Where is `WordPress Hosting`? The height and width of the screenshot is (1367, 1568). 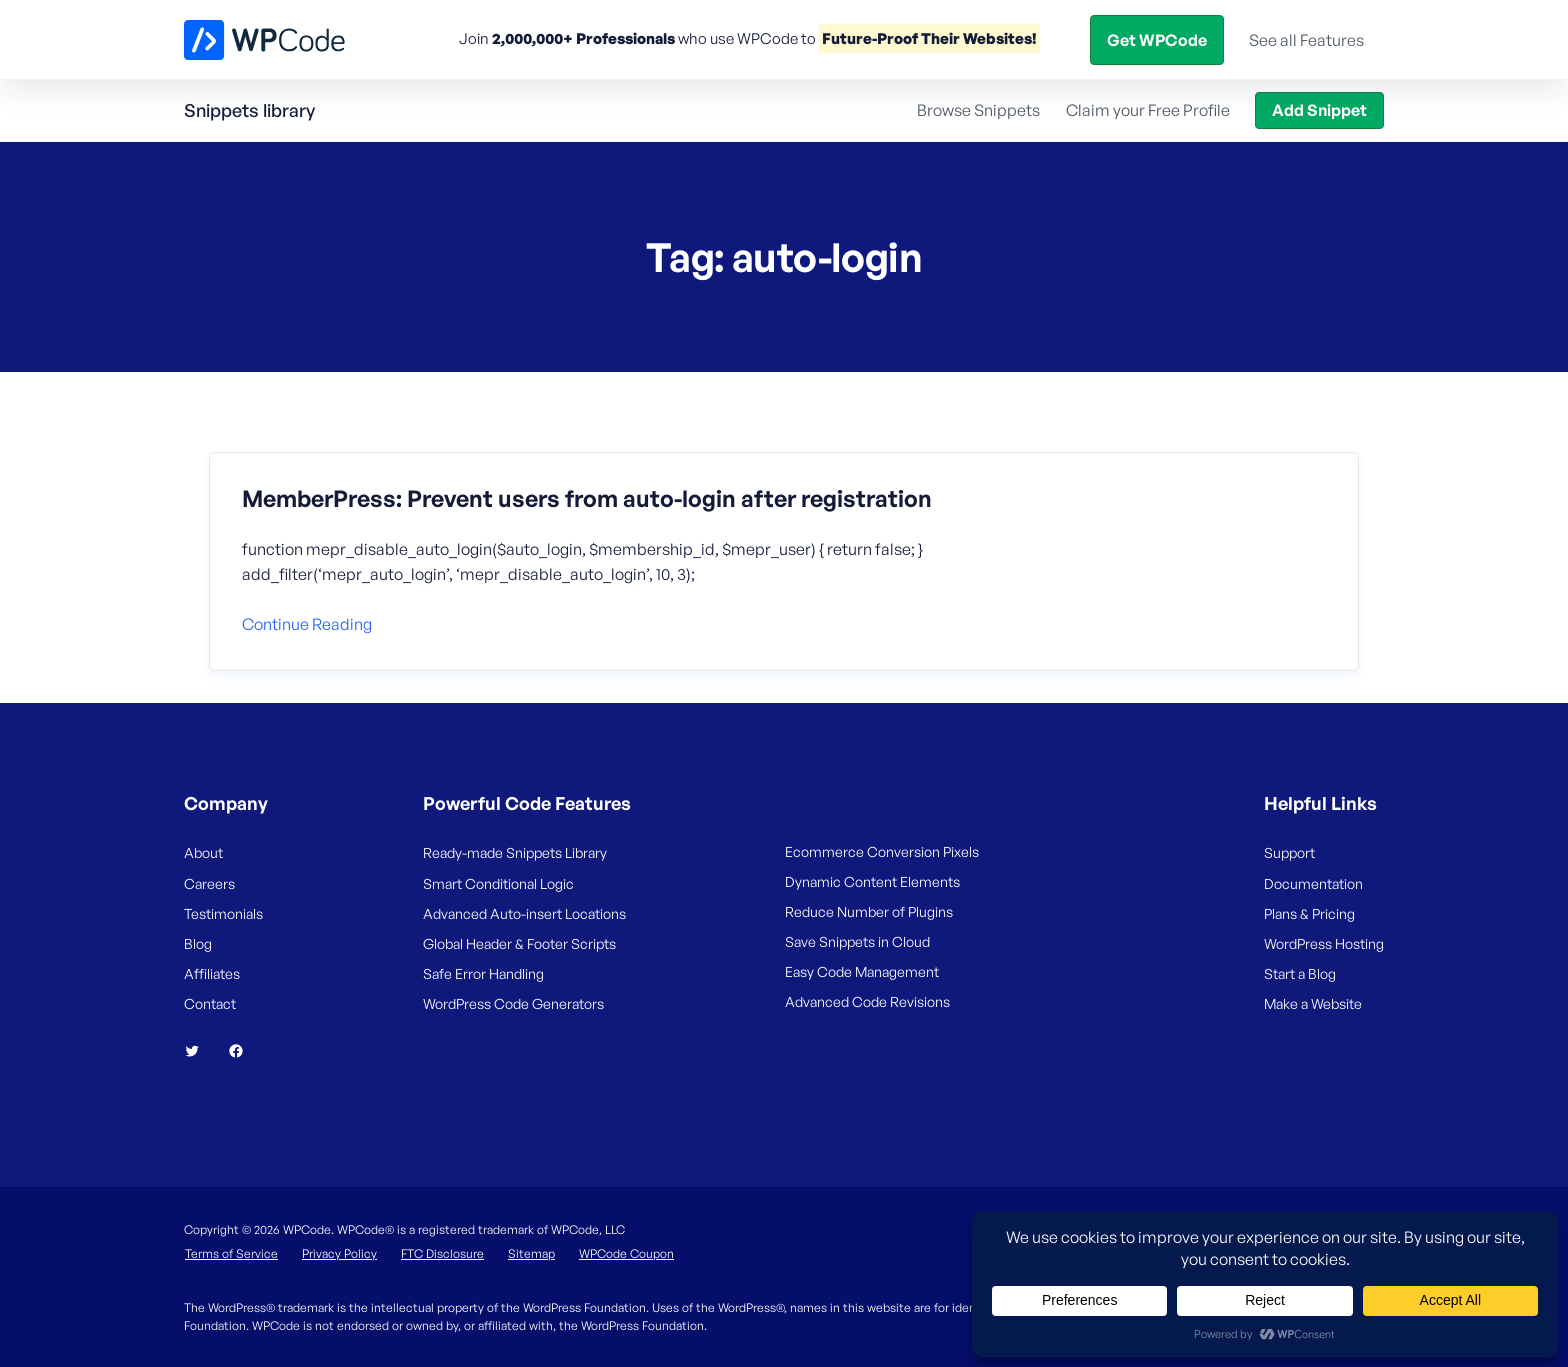
WordPress Hosting is located at coordinates (1324, 943).